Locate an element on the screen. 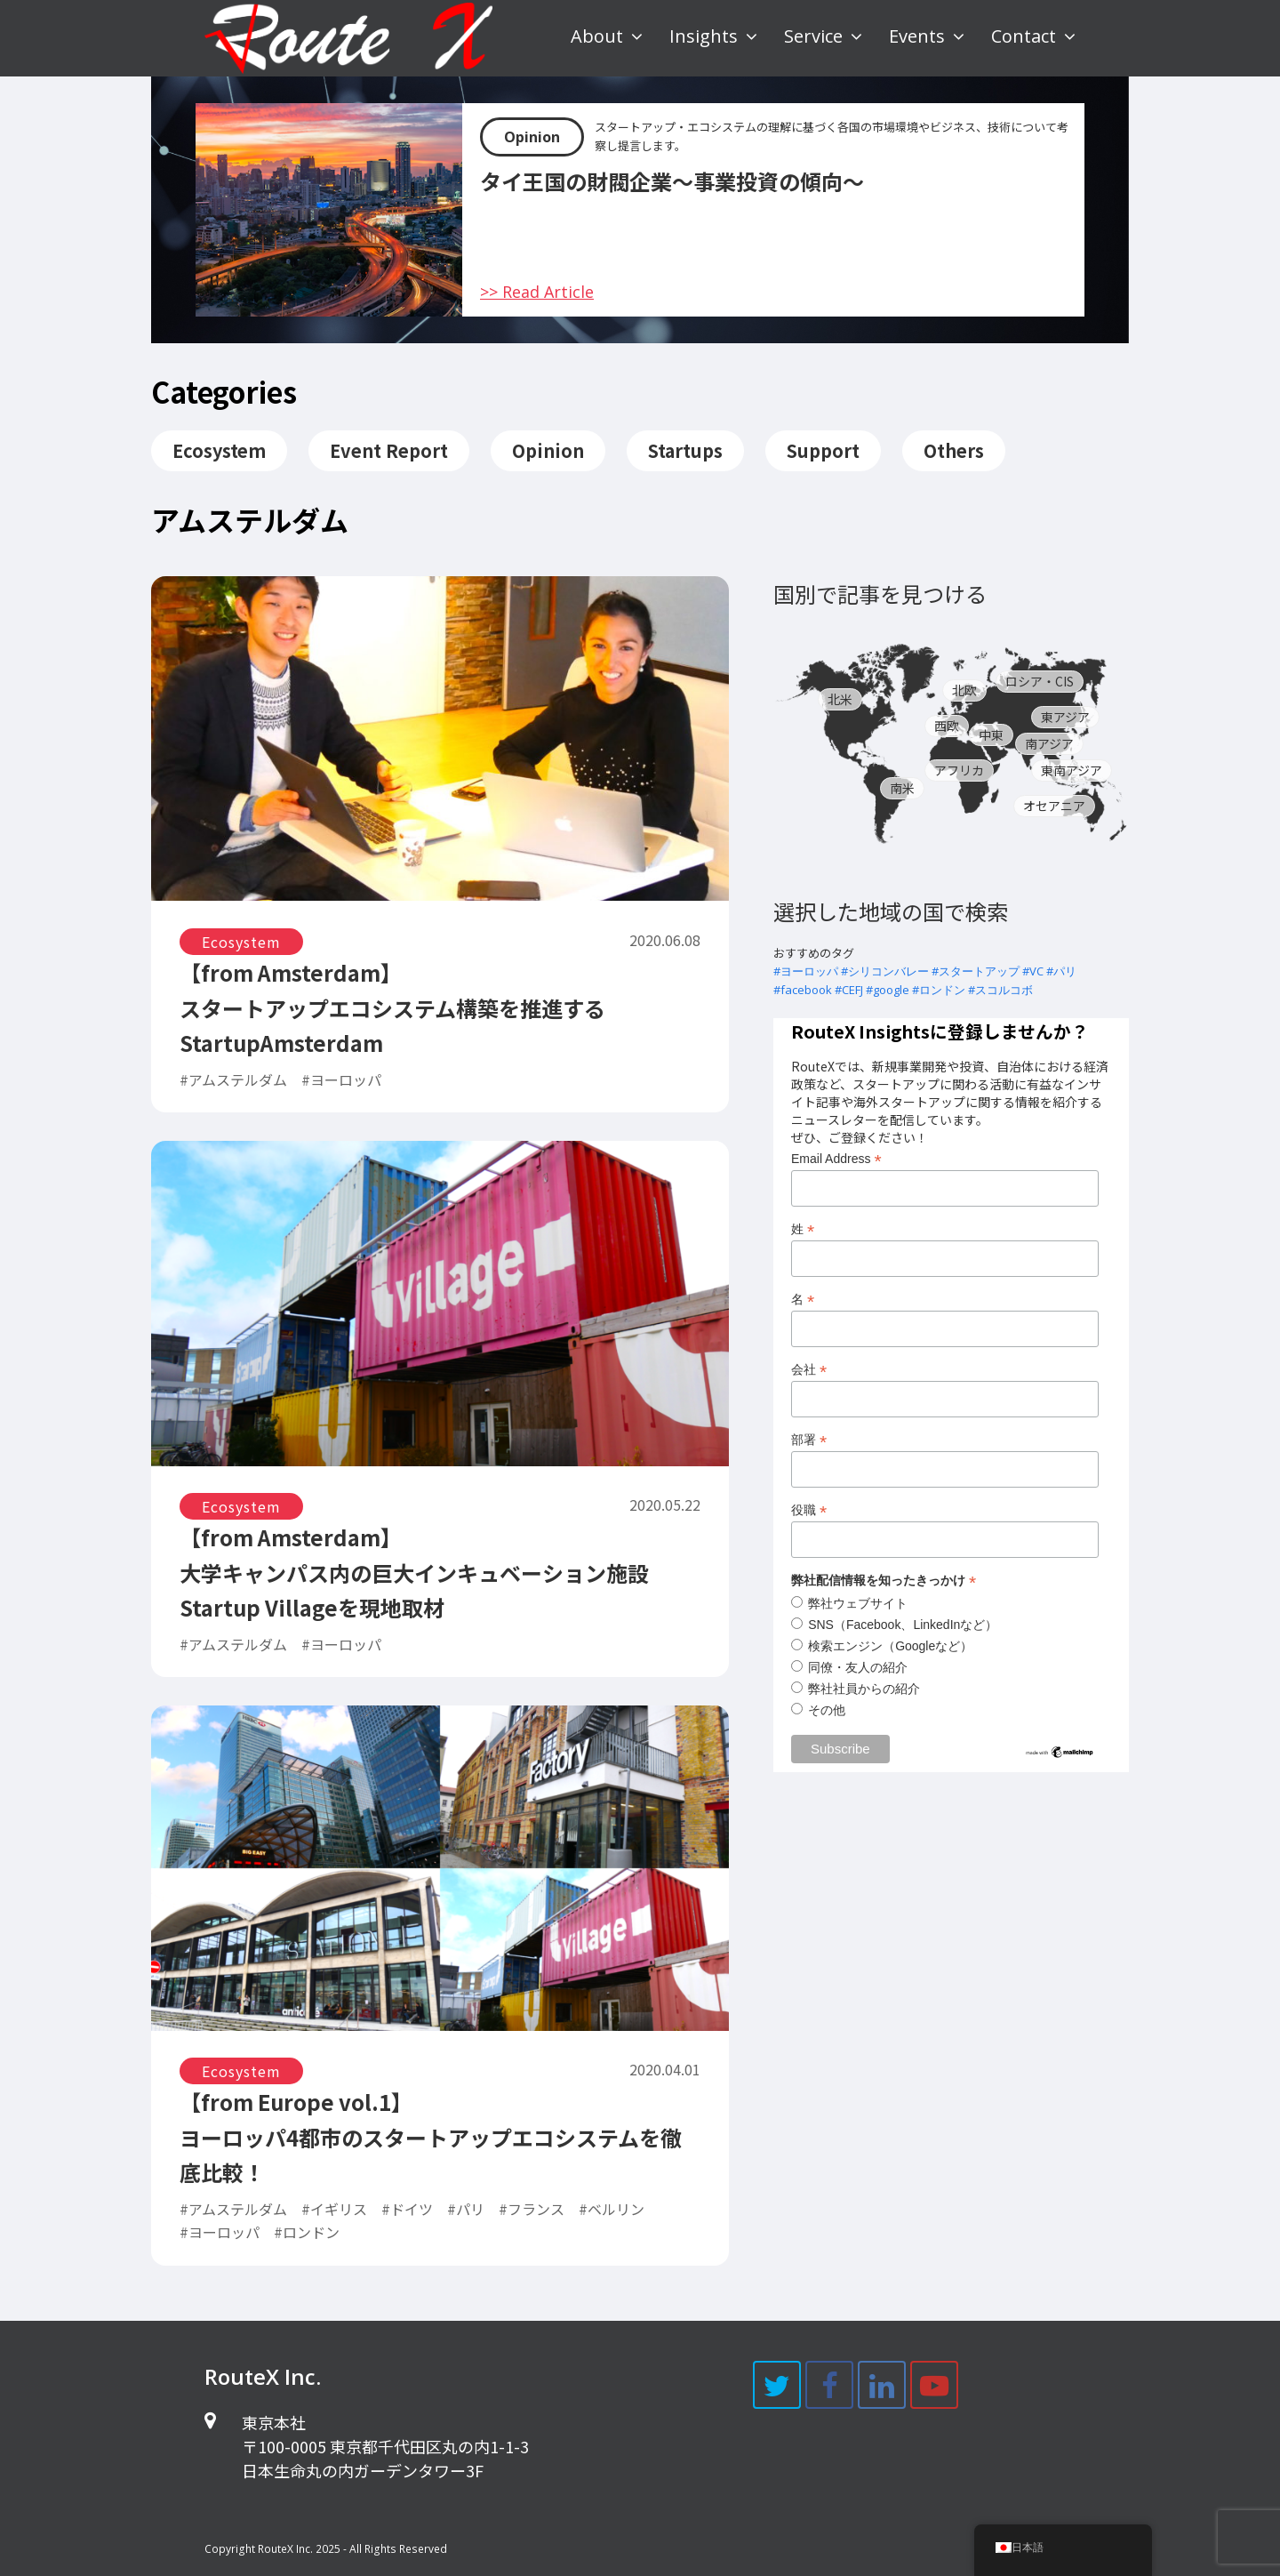  ロシア・CIS is located at coordinates (1039, 681).